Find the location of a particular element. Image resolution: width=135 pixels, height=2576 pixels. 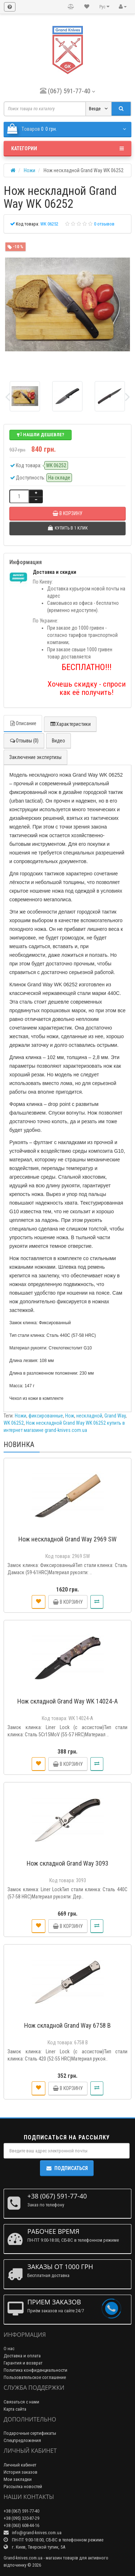

Характеристики is located at coordinates (70, 724).